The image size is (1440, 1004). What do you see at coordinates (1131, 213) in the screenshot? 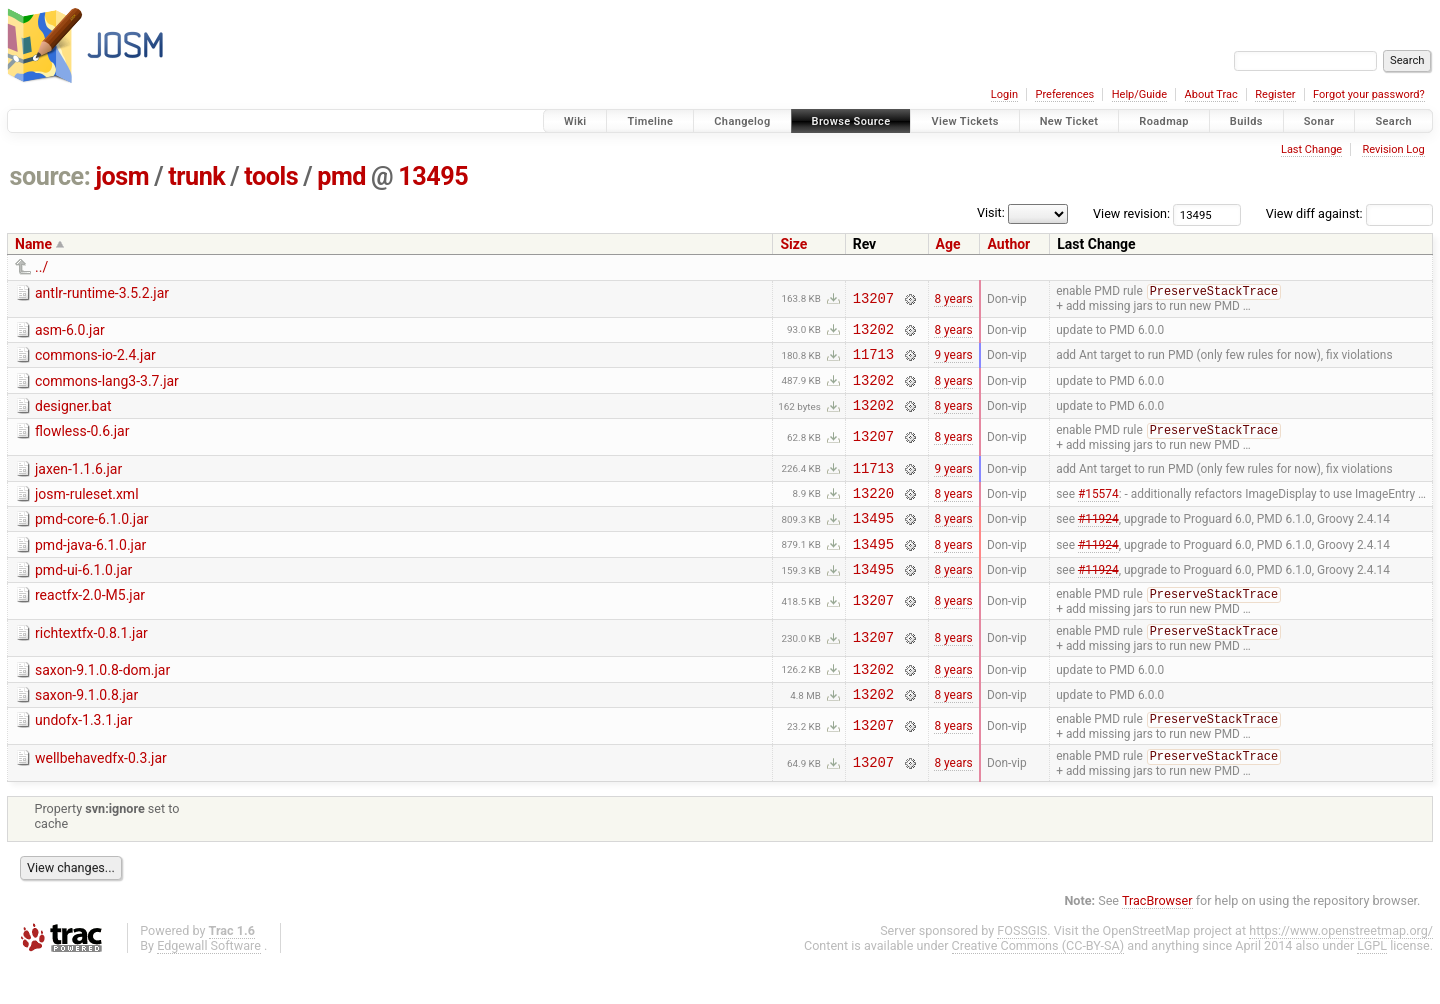
I see `View revision:` at bounding box center [1131, 213].